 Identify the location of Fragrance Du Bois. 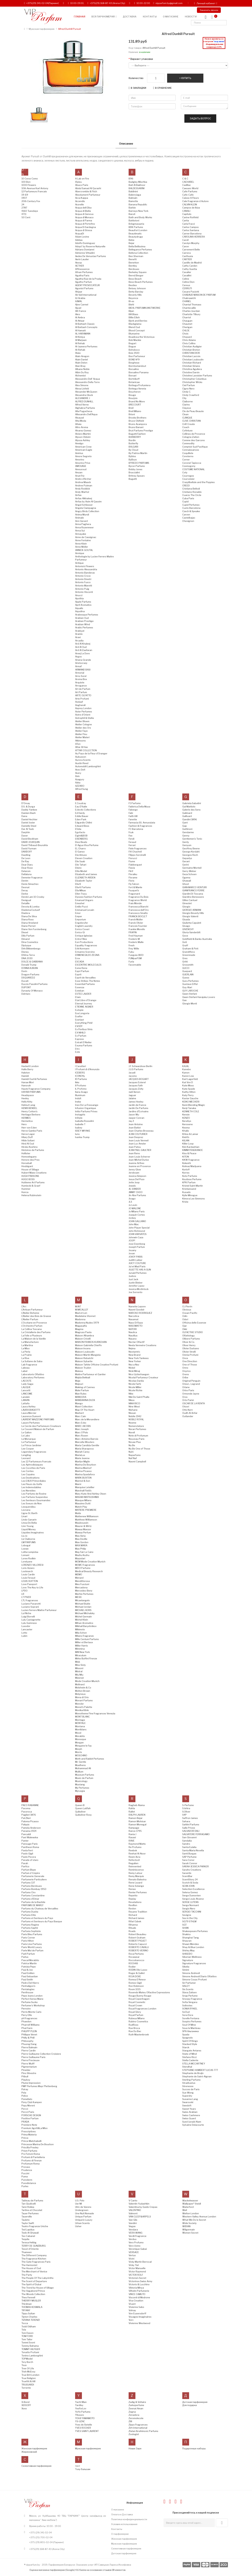
(138, 896).